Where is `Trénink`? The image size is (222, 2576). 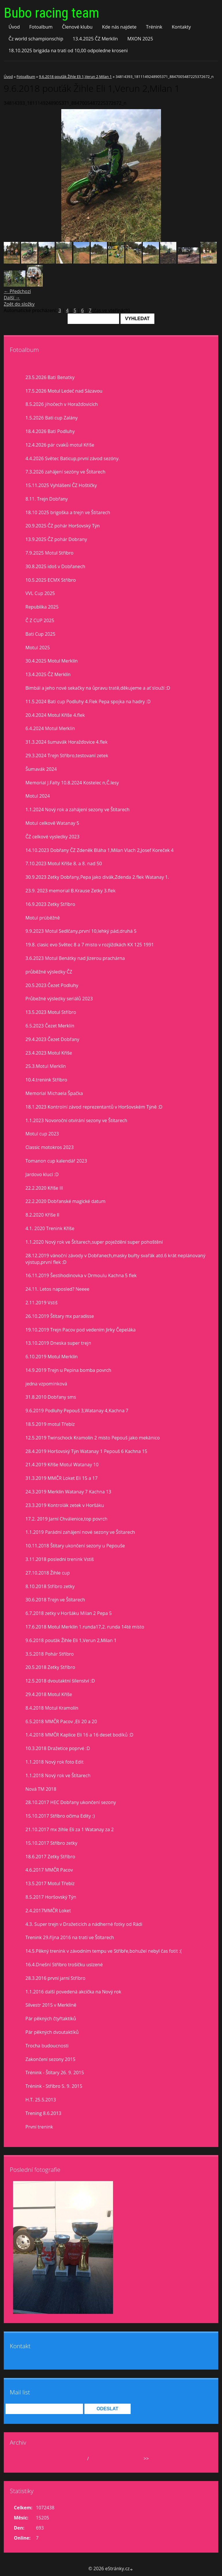
Trénink is located at coordinates (154, 27).